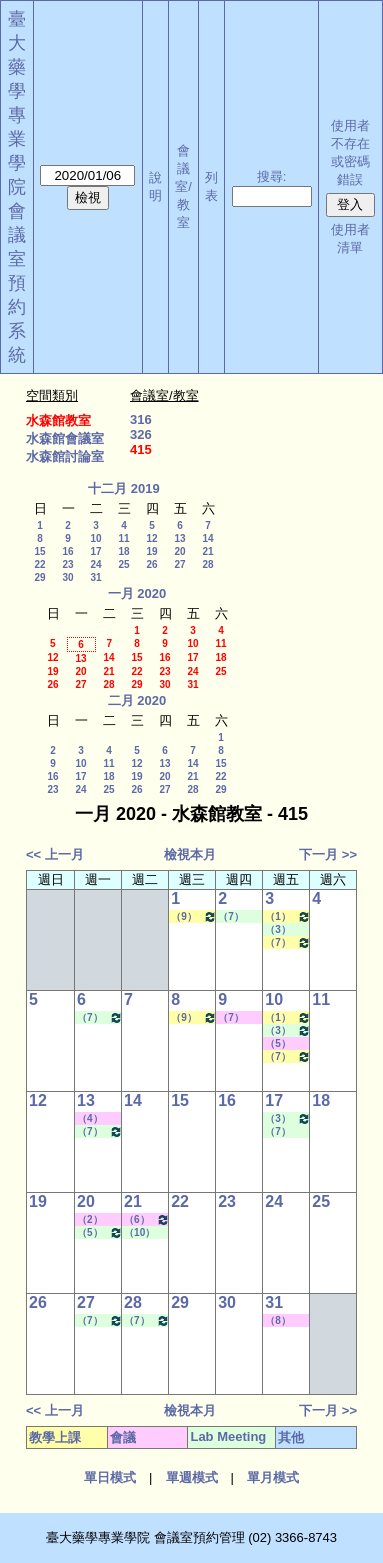  Describe the element at coordinates (95, 538) in the screenshot. I see `10` at that location.